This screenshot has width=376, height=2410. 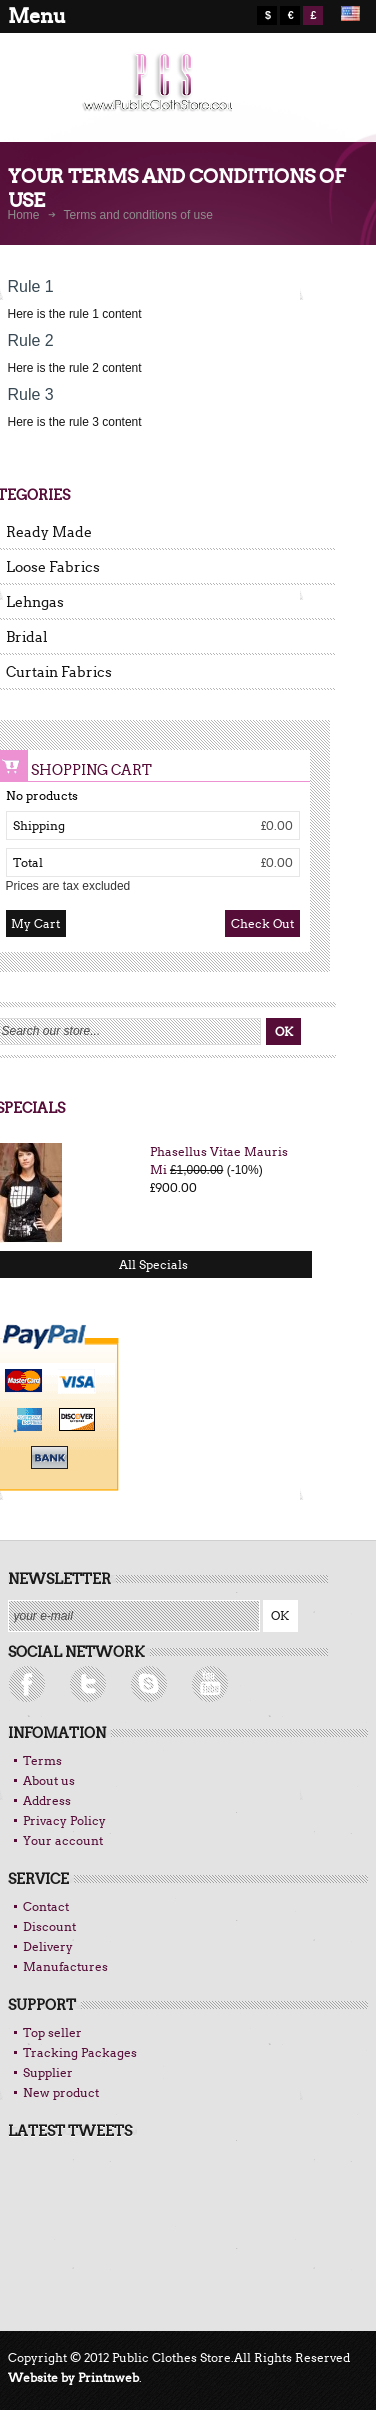 I want to click on Check out, so click(x=262, y=923).